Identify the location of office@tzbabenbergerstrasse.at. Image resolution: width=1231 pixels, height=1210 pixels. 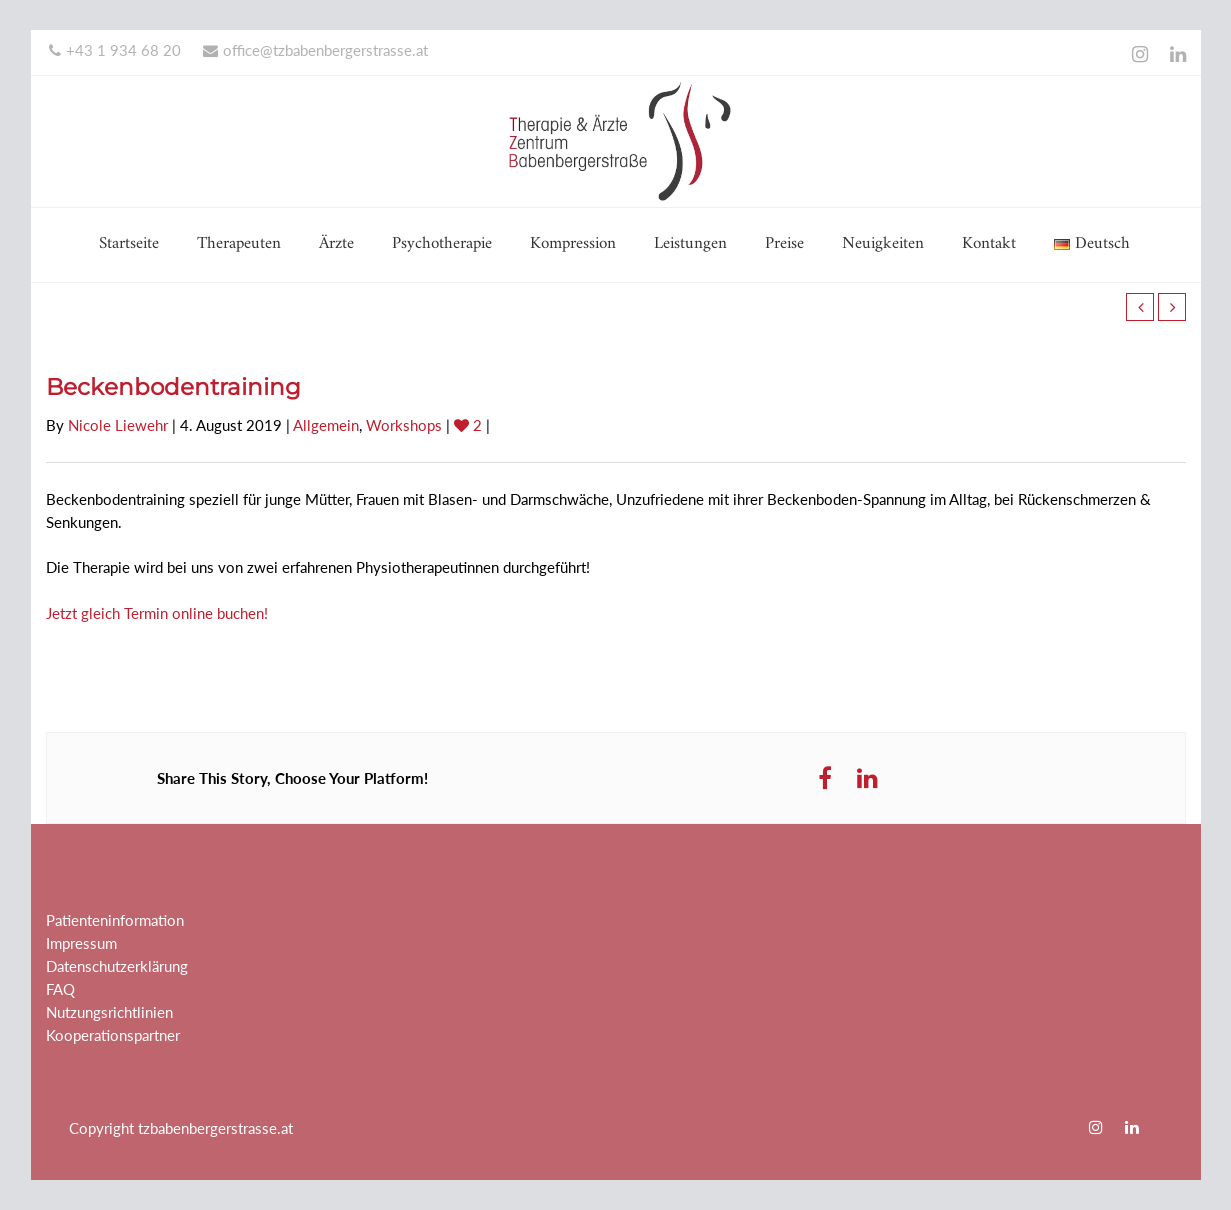
(315, 50).